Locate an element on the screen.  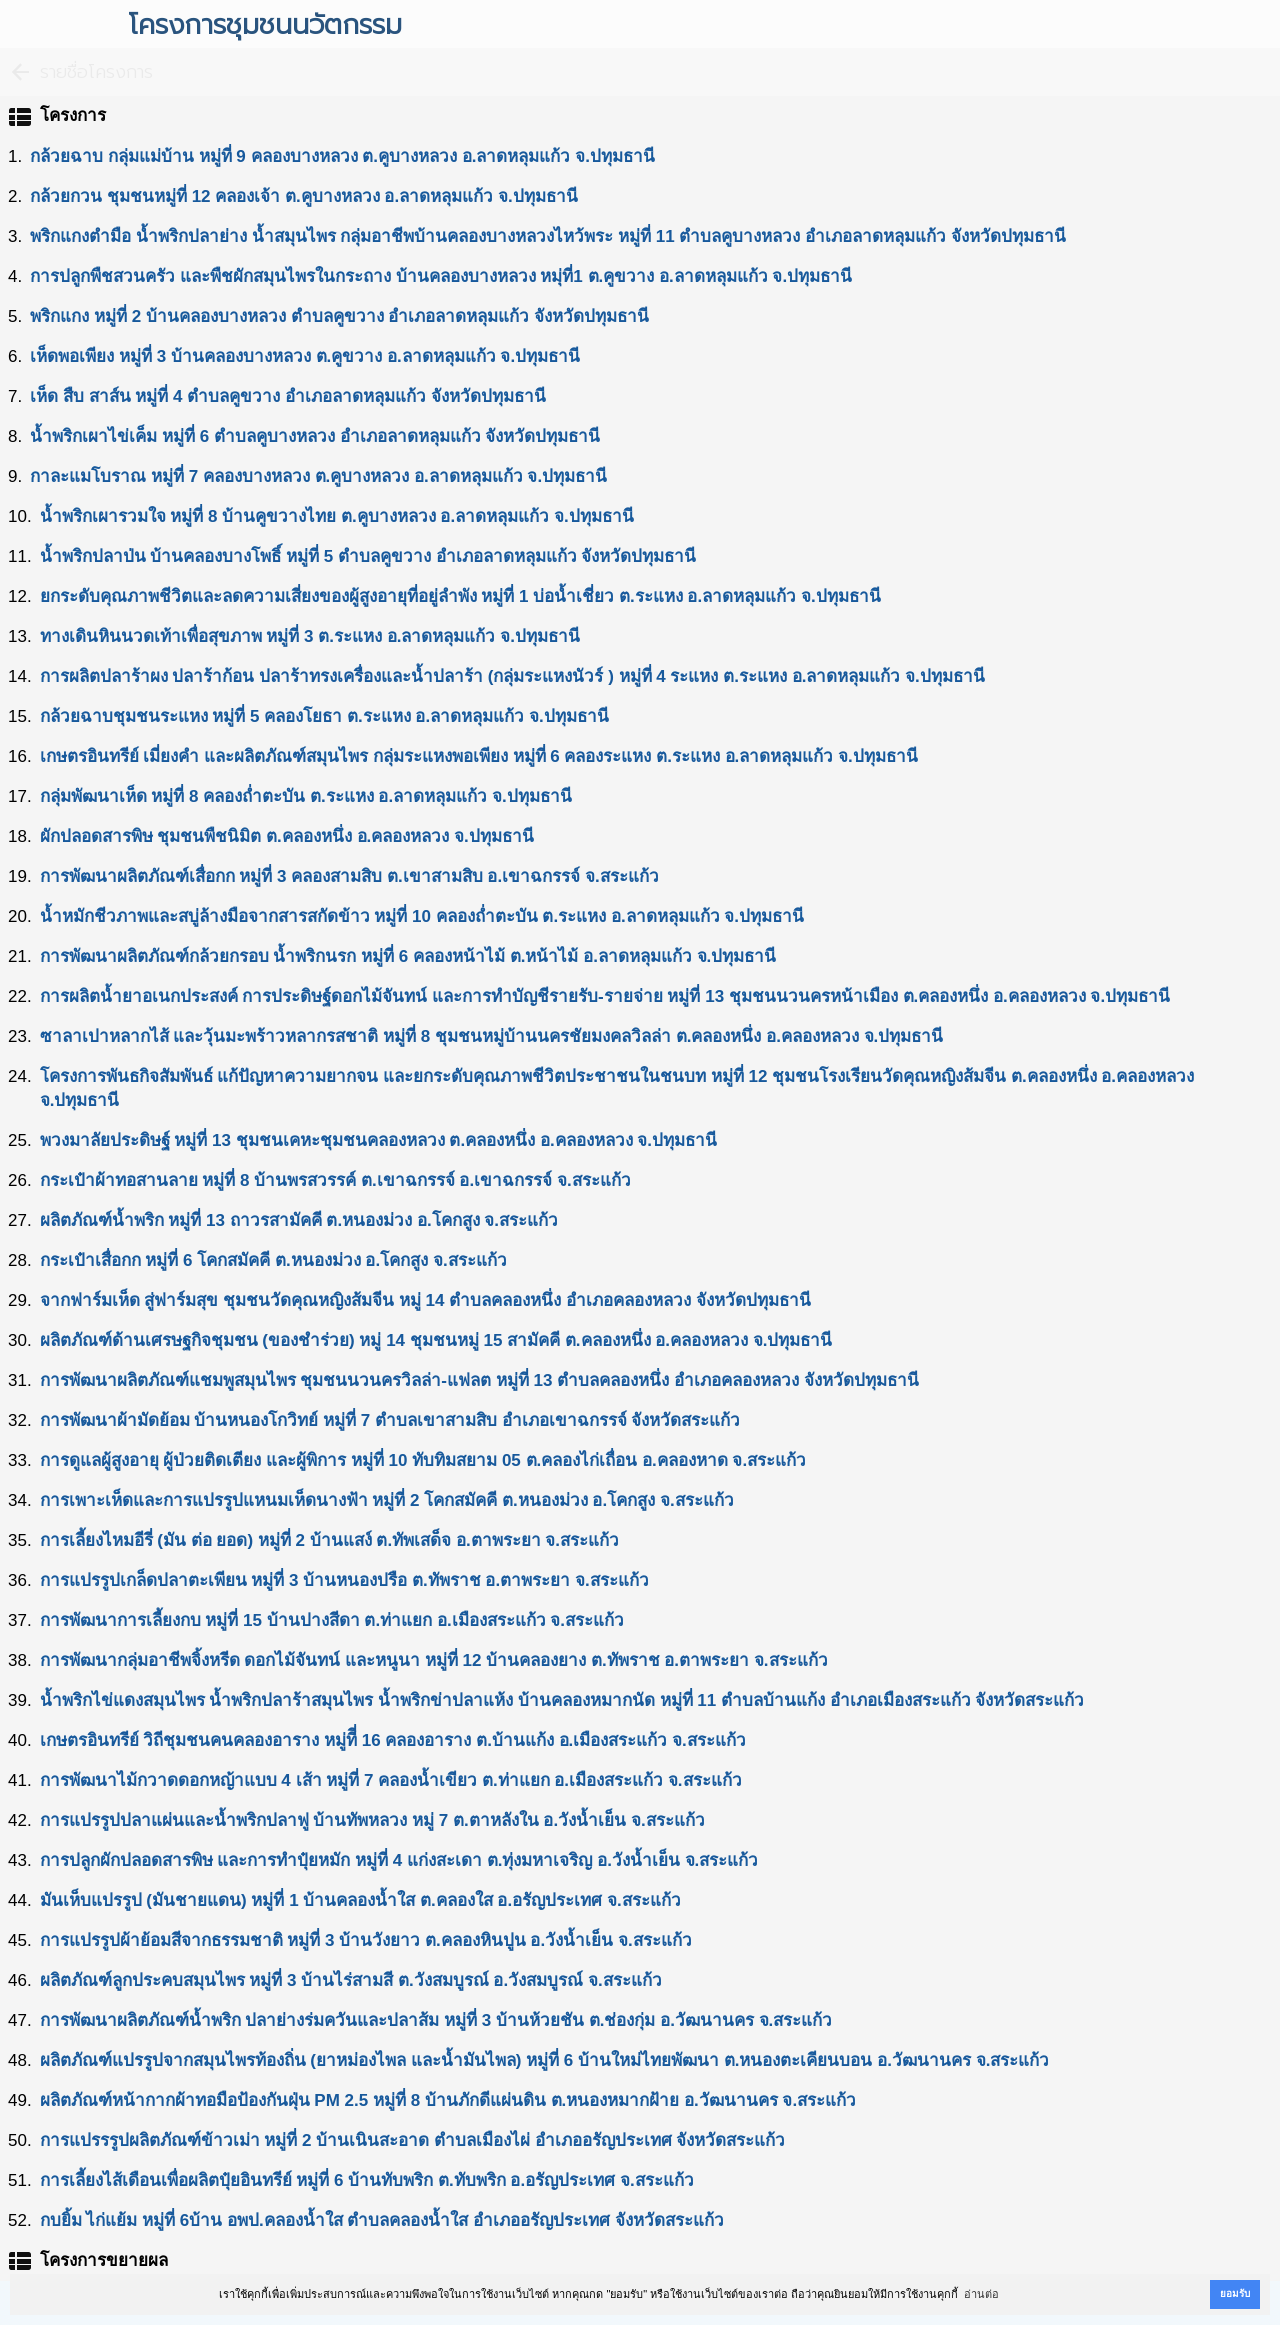
การพัฒนาผลิตภัณฑ์กล้วยกรอบ นํ้าพริกนรก หมู่ที่ 6 คลองหน้าไม้ ต.หน้าไม้ อ.ลาดหลุมแก้ว จ.ปทุมธานี is located at coordinates (408, 956).